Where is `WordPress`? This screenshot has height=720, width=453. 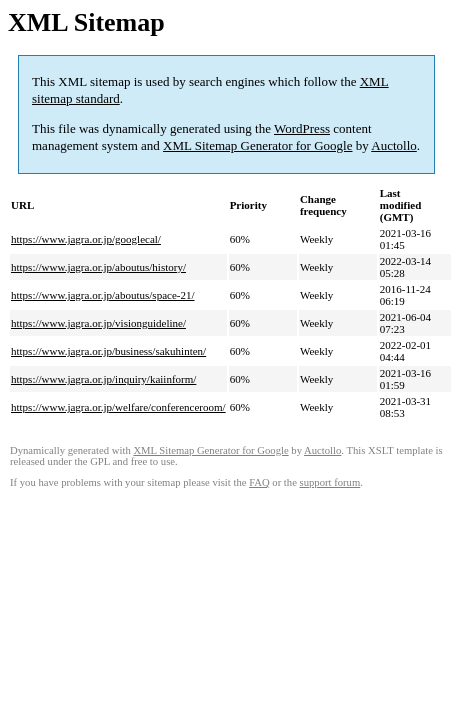 WordPress is located at coordinates (302, 128).